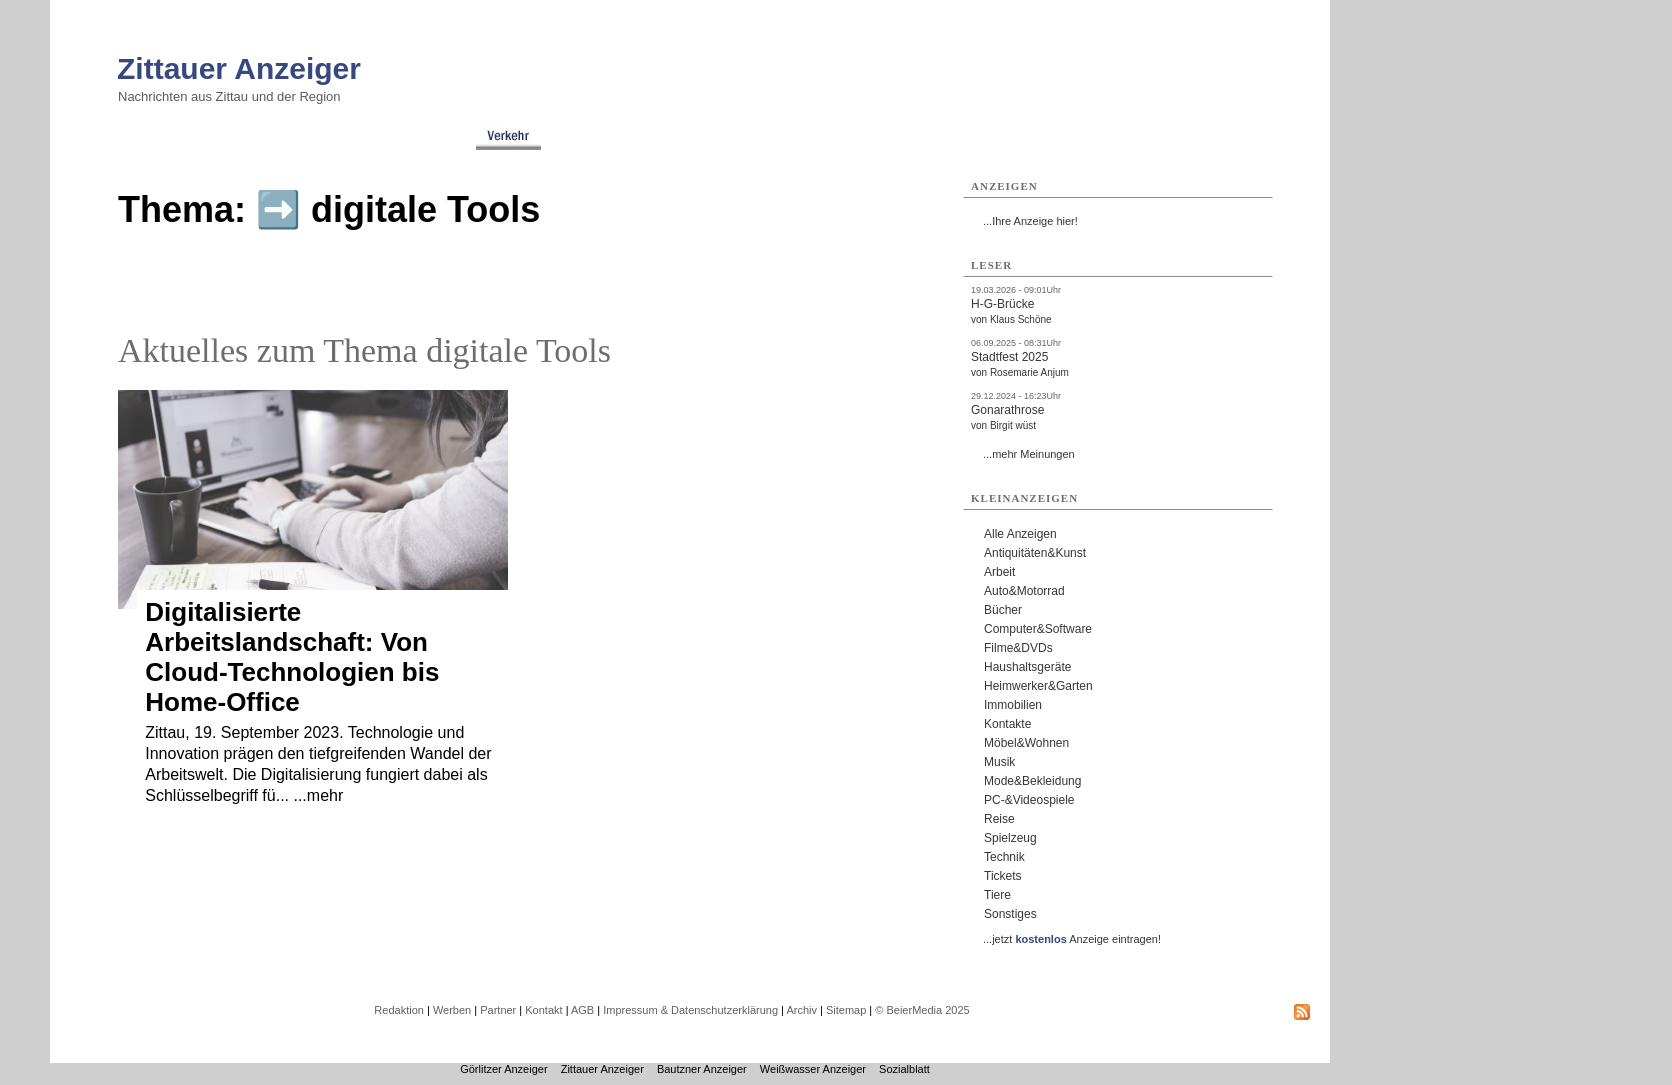 This screenshot has height=1085, width=1672. Describe the element at coordinates (452, 1010) in the screenshot. I see `Werben` at that location.